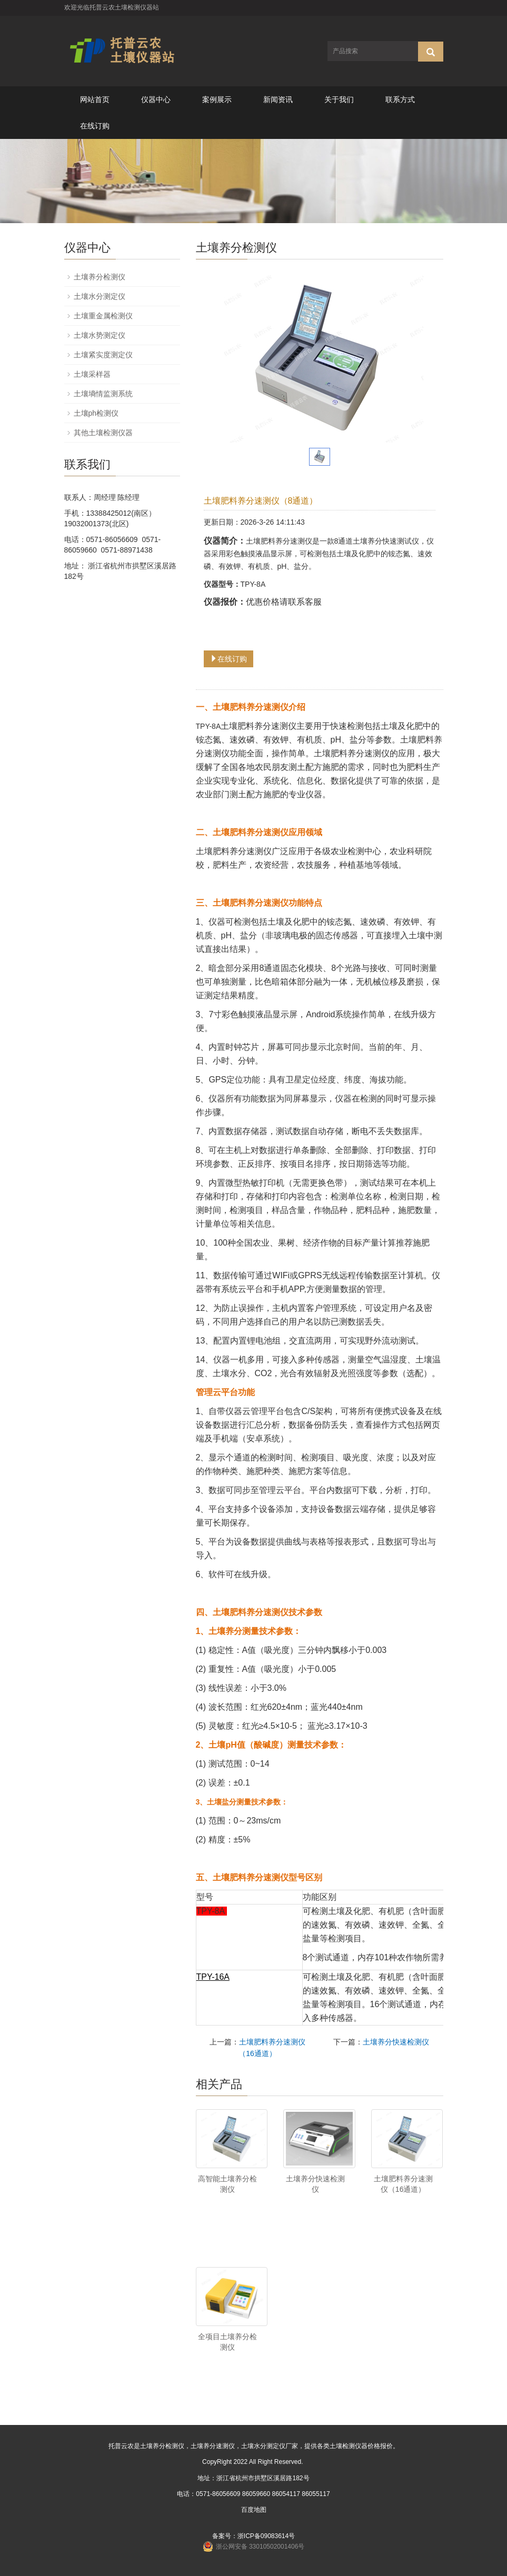 The image size is (507, 2576). I want to click on 土壤水分测定仪, so click(99, 296).